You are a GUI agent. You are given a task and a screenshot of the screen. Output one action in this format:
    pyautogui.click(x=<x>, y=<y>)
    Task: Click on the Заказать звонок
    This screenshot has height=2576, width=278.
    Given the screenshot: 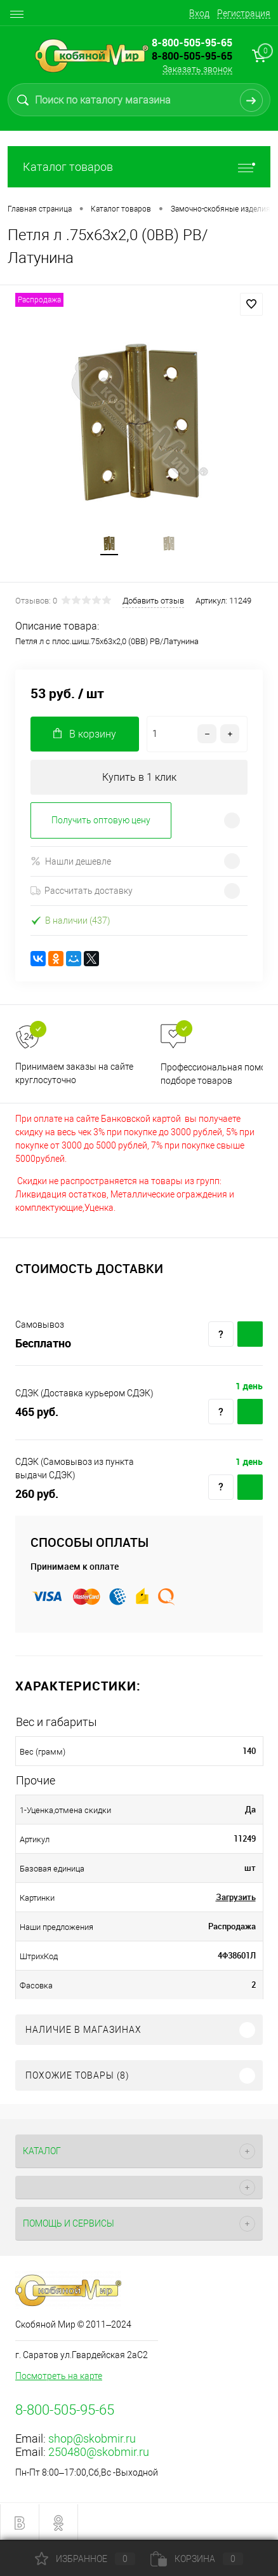 What is the action you would take?
    pyautogui.click(x=197, y=69)
    